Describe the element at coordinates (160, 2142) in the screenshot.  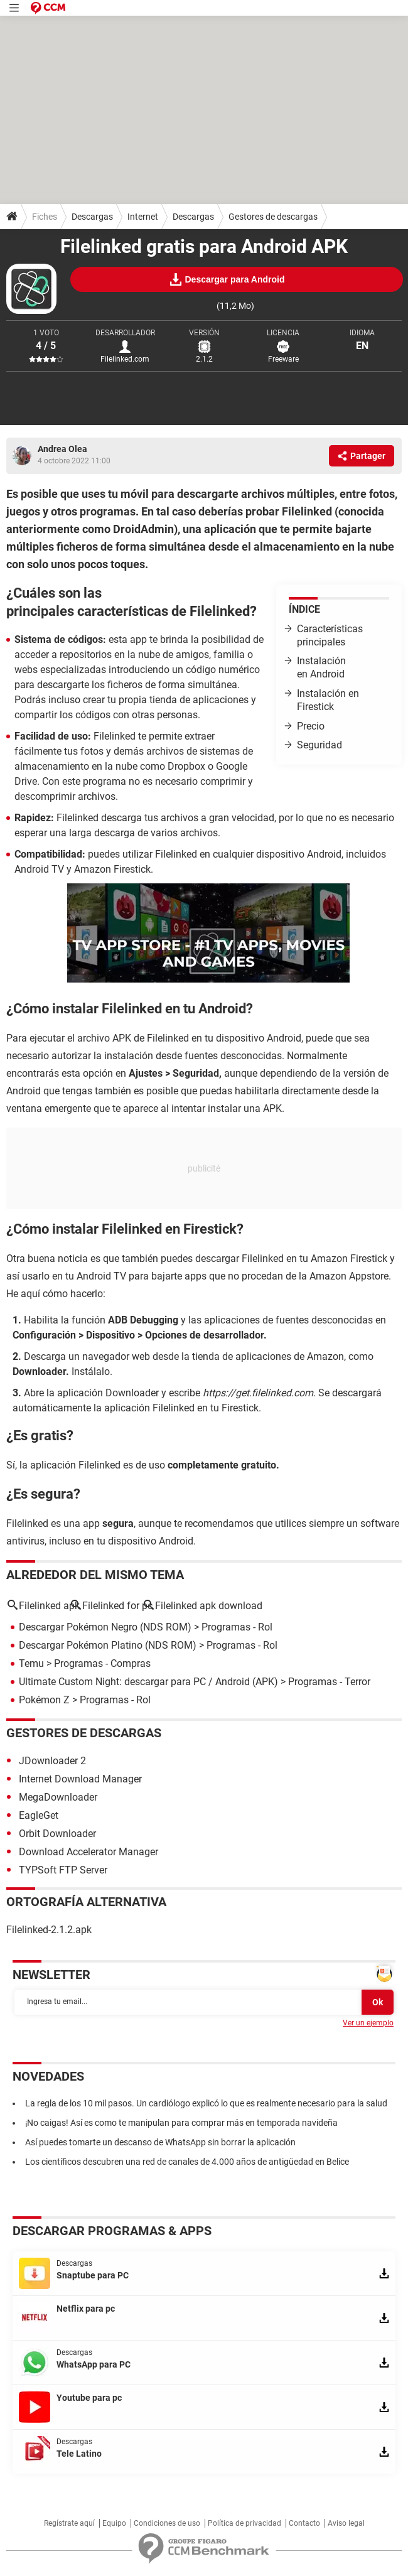
I see `Así puedes tomarte un descanso de WhatsApp sin borrar la aplicación` at that location.